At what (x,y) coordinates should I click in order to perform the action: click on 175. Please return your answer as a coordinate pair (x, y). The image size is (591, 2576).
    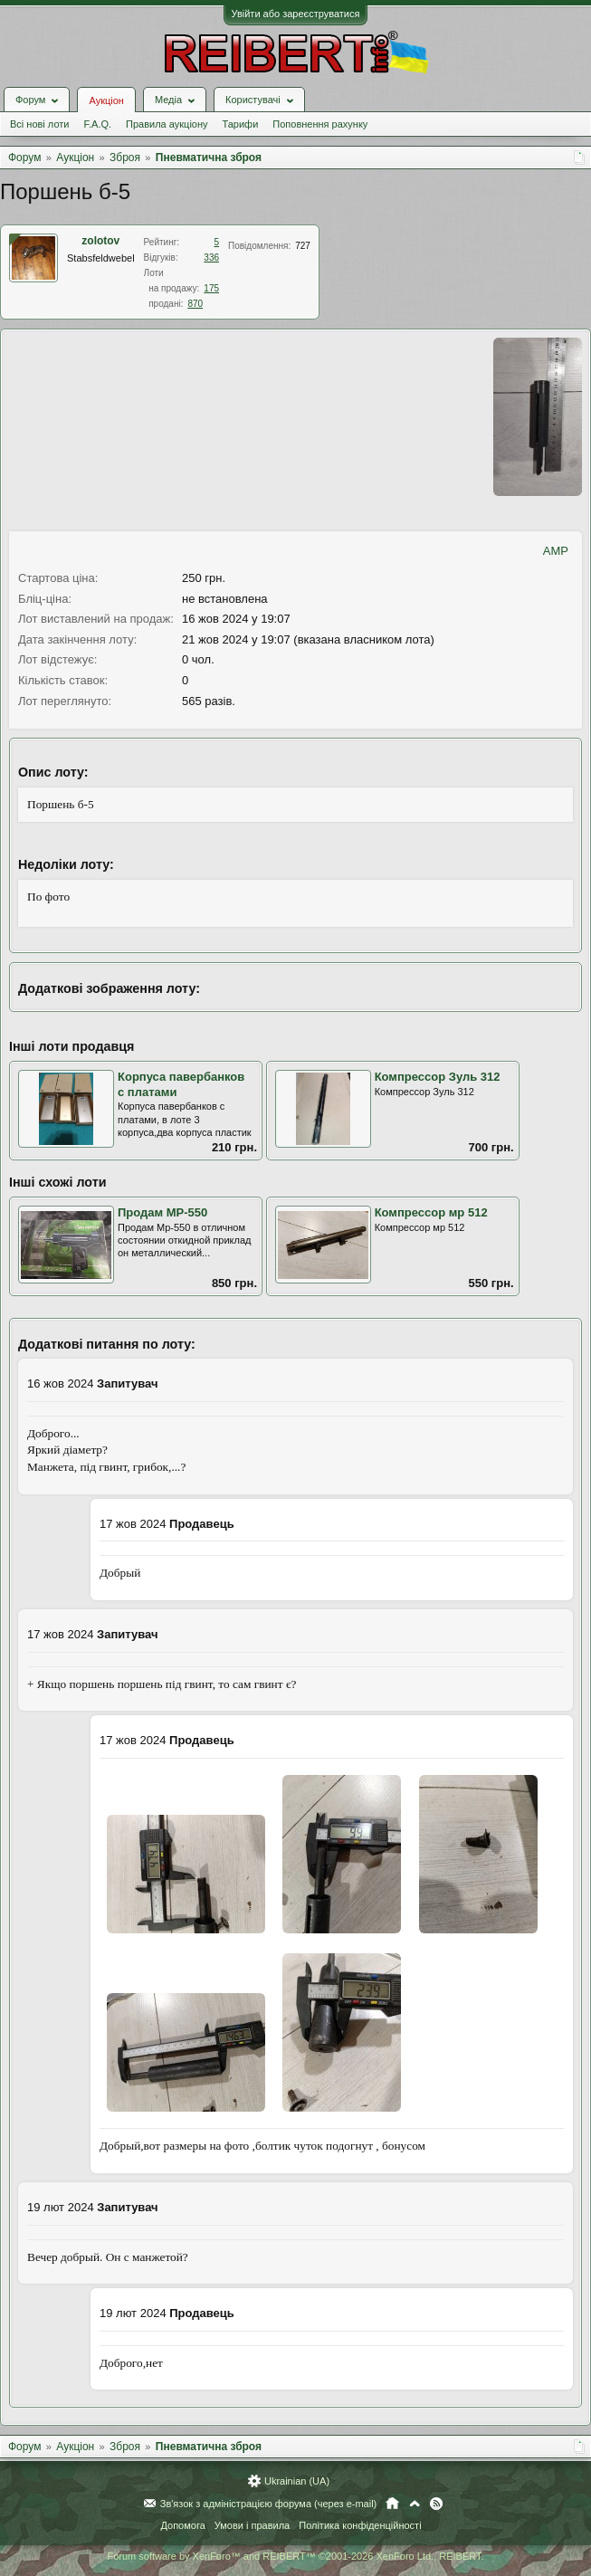
    Looking at the image, I should click on (211, 288).